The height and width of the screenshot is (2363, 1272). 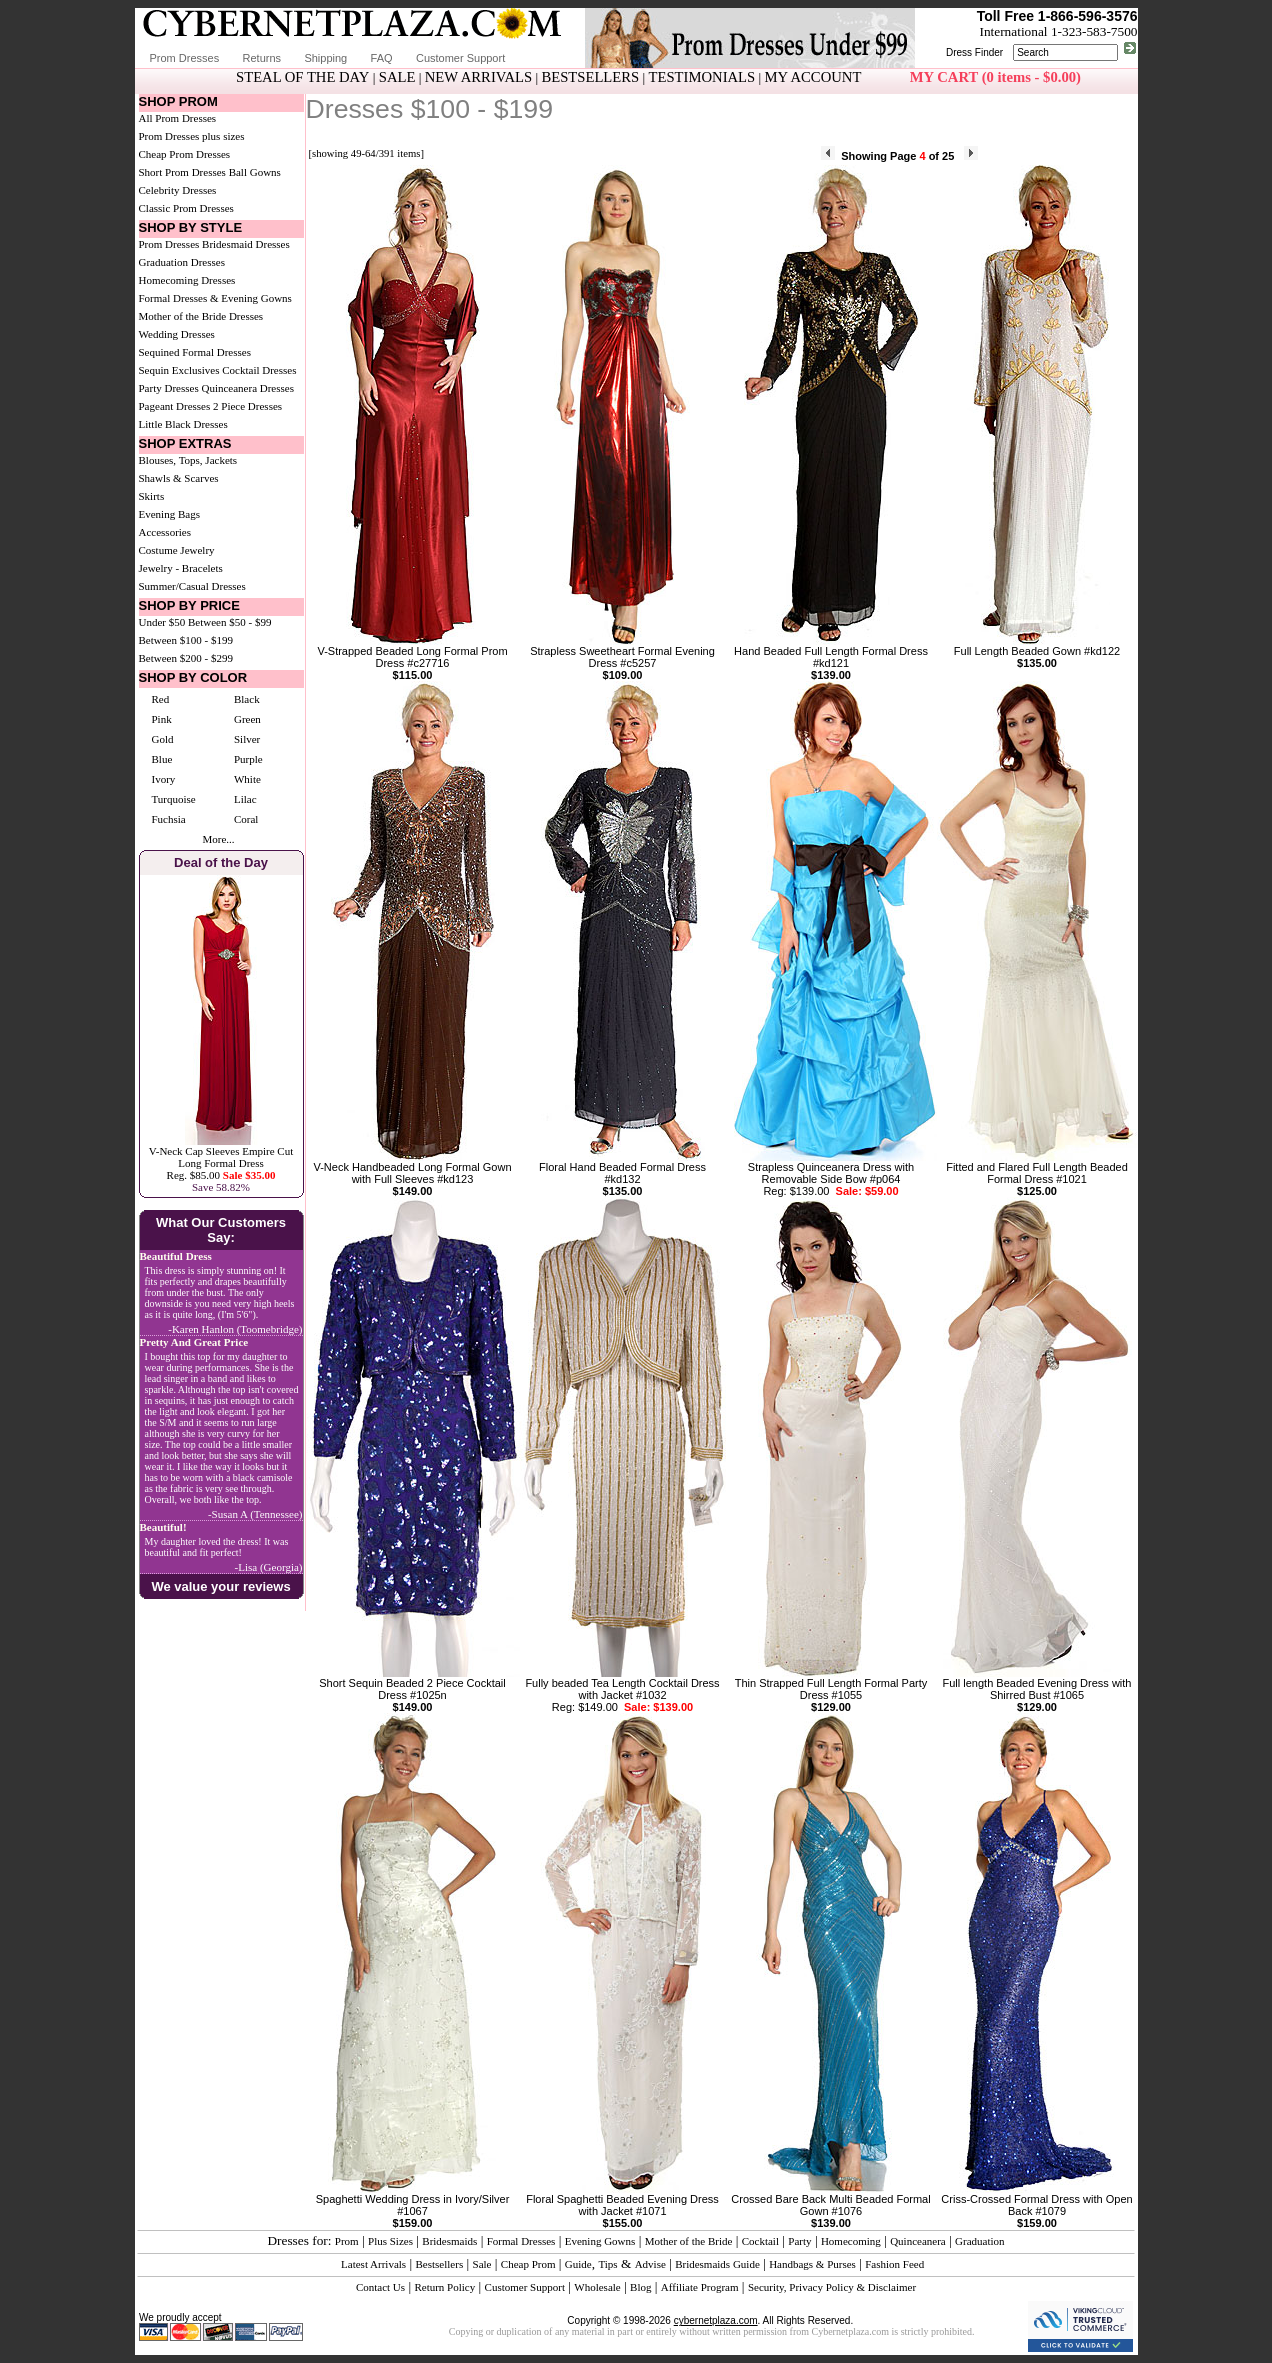 I want to click on V-Neck Cap Sleeves Empire Cut Long Formal DressReg. $85.00, so click(x=221, y=1163).